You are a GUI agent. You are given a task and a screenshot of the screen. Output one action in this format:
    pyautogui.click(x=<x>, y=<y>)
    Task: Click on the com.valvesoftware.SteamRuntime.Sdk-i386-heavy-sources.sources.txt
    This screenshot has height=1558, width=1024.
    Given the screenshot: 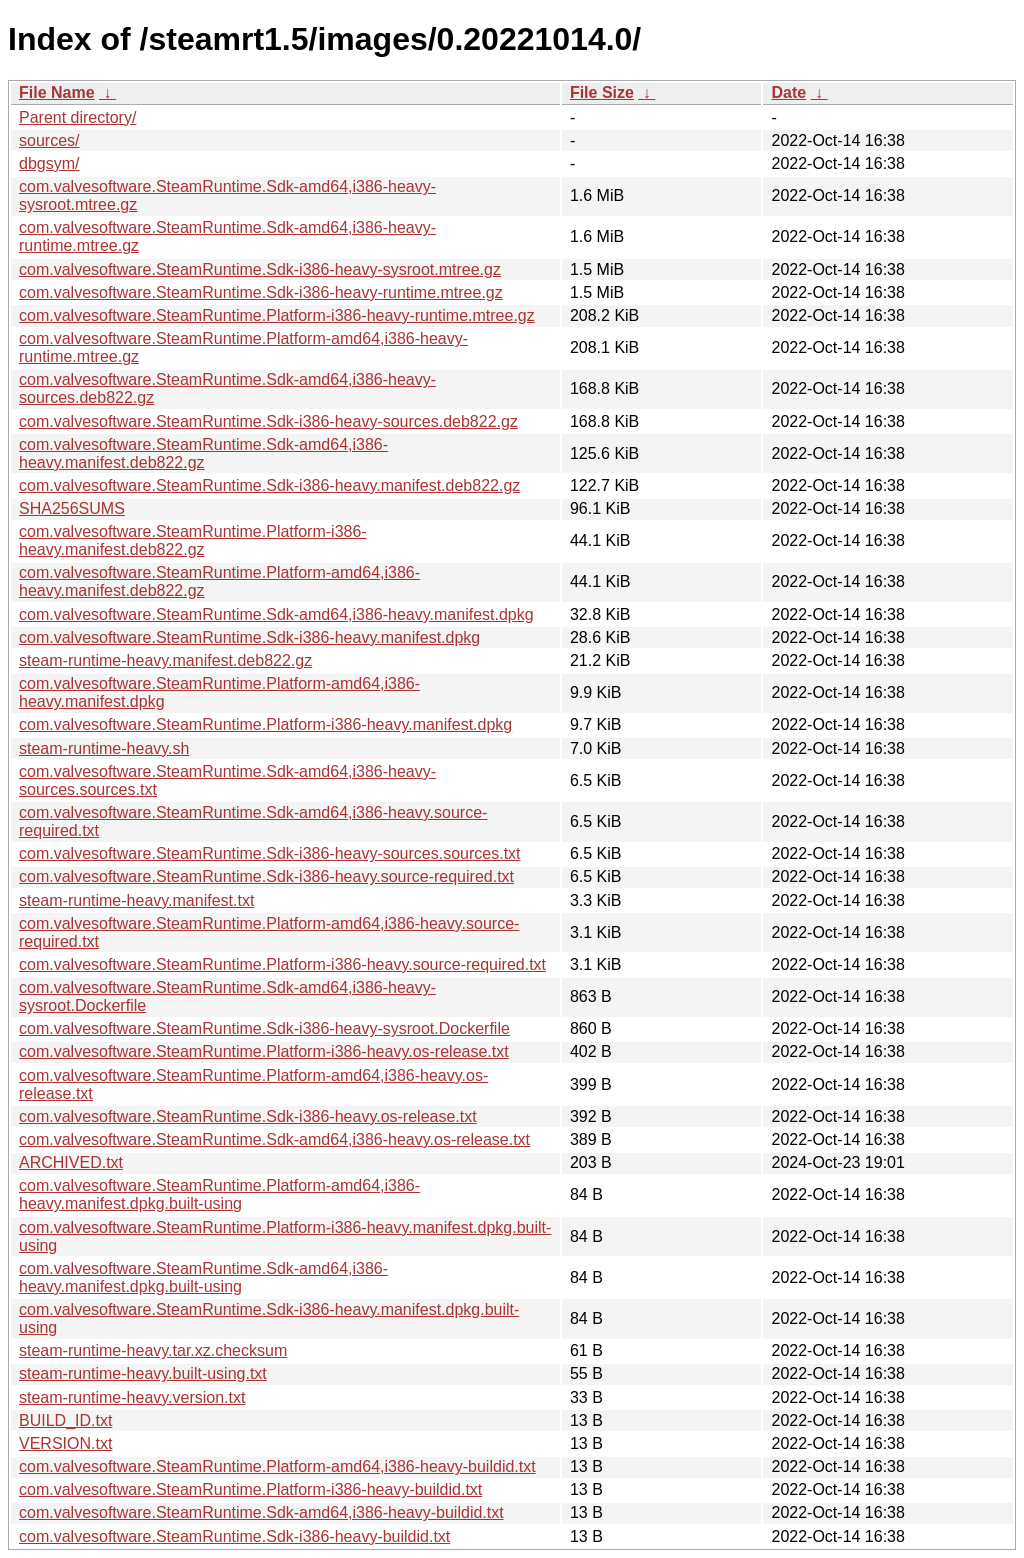 What is the action you would take?
    pyautogui.click(x=270, y=853)
    